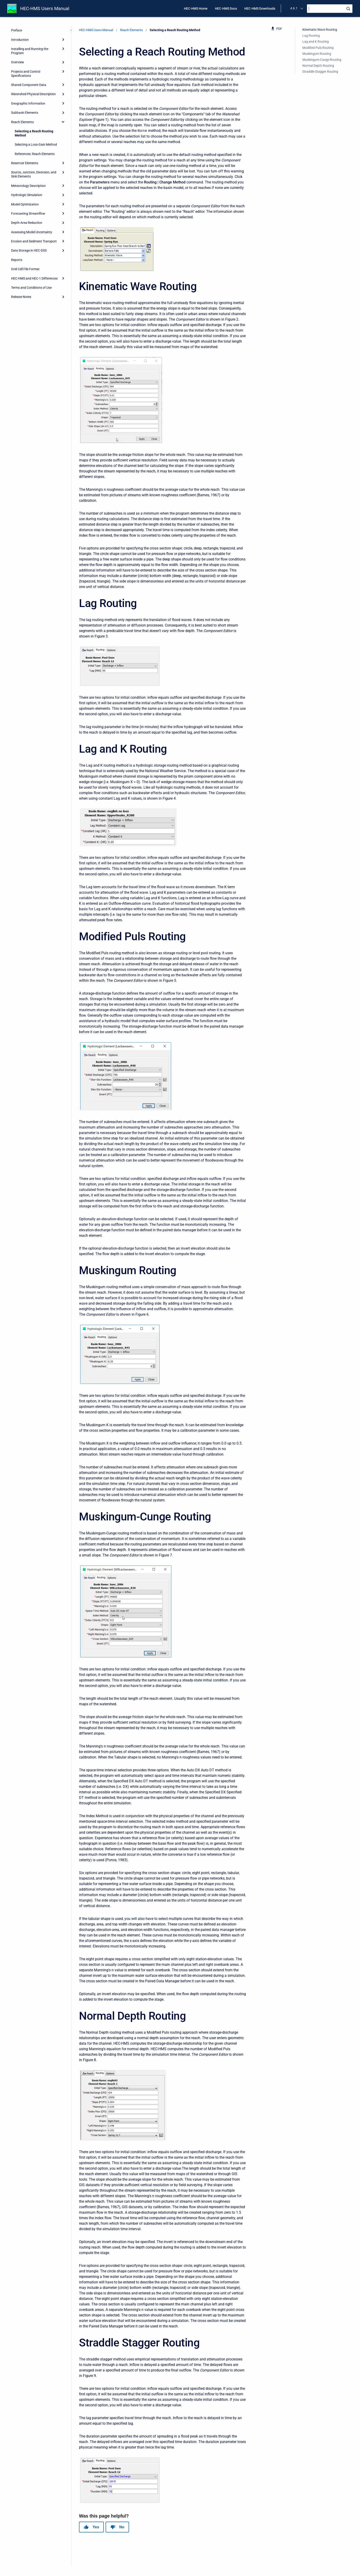  What do you see at coordinates (63, 121) in the screenshot?
I see `[collapse]` at bounding box center [63, 121].